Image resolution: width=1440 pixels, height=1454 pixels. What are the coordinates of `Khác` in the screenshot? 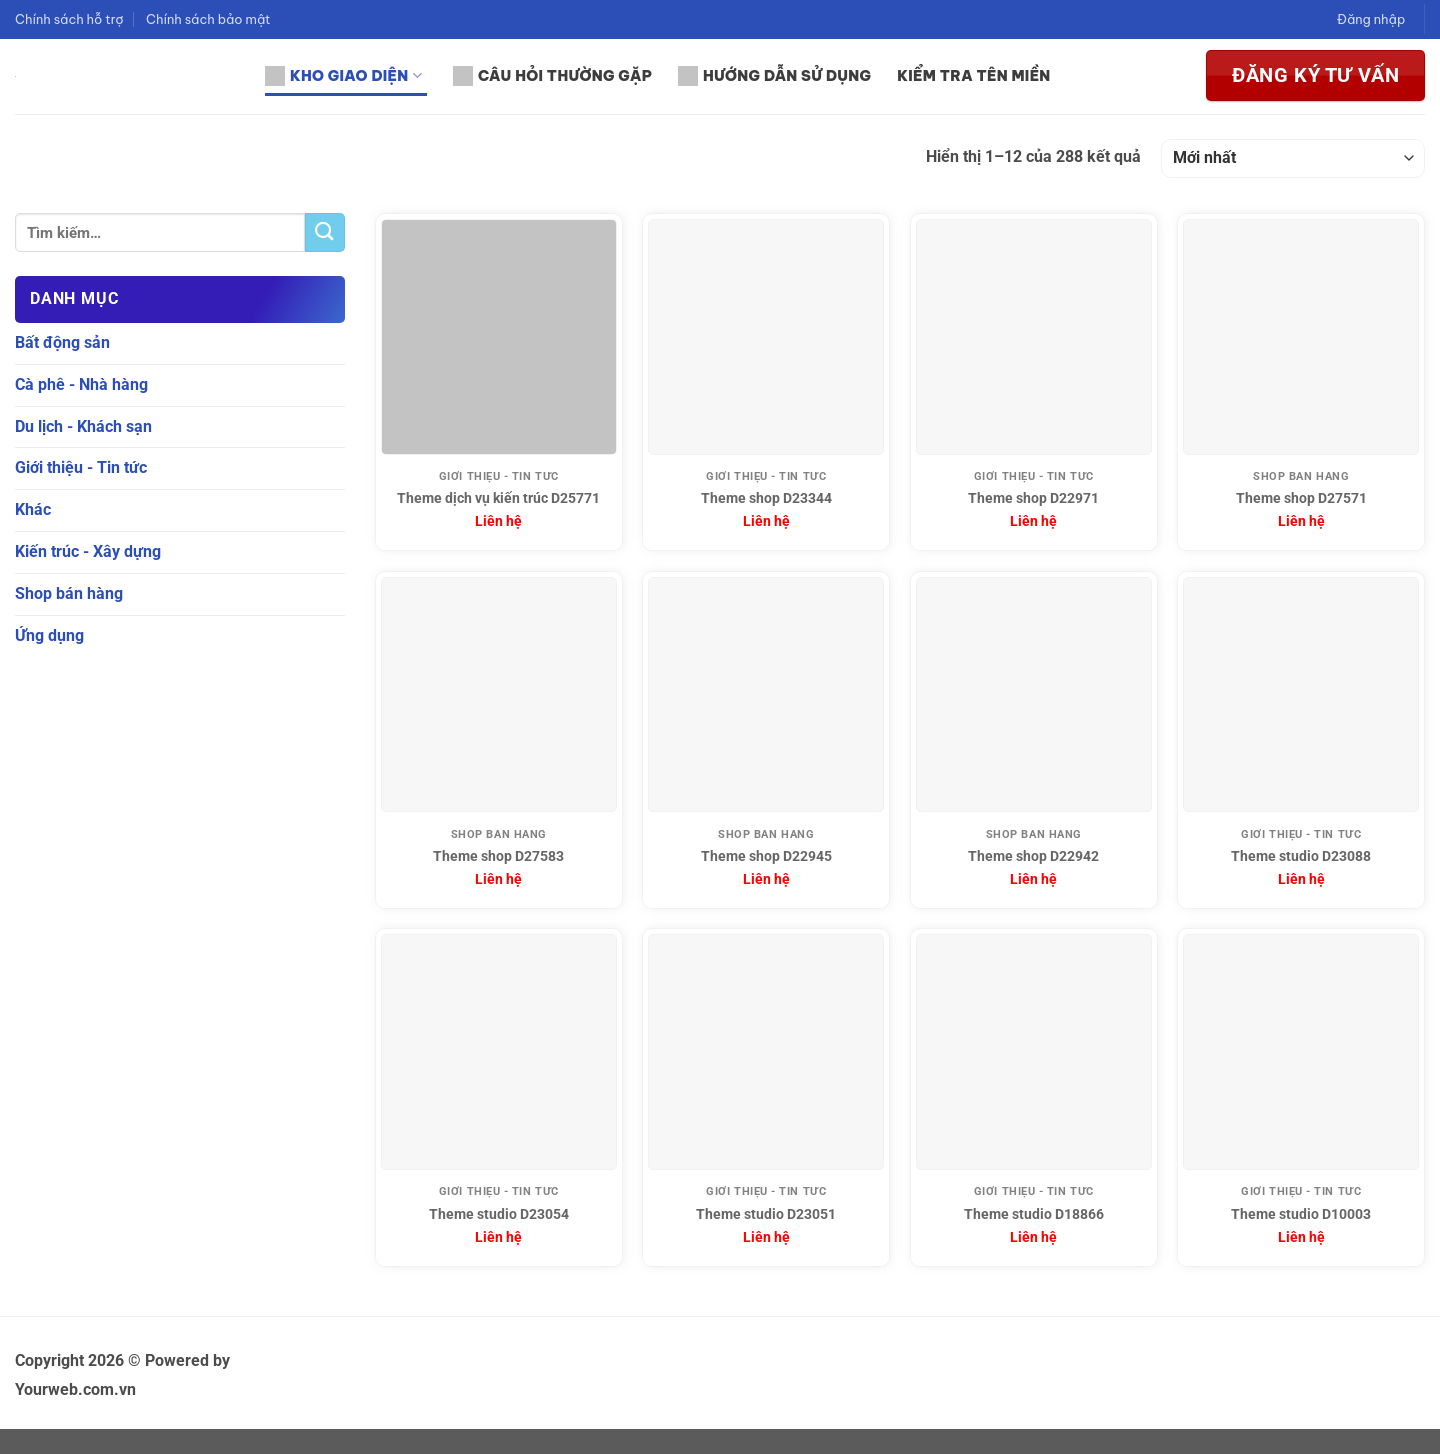 It's located at (33, 509).